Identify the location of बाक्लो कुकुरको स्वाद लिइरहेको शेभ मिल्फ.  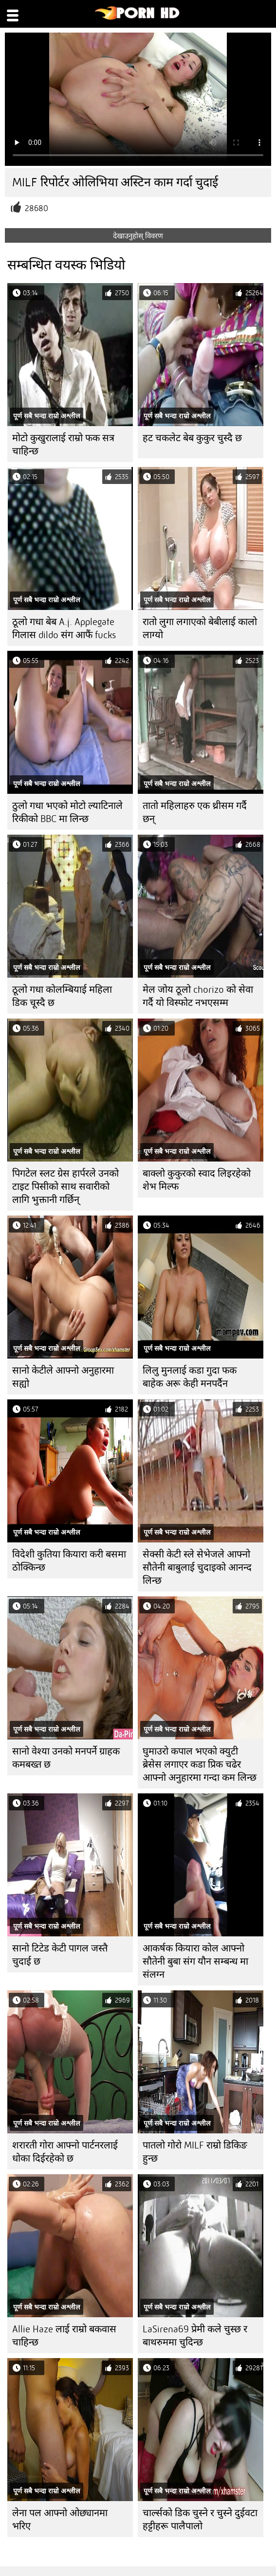
(197, 1180).